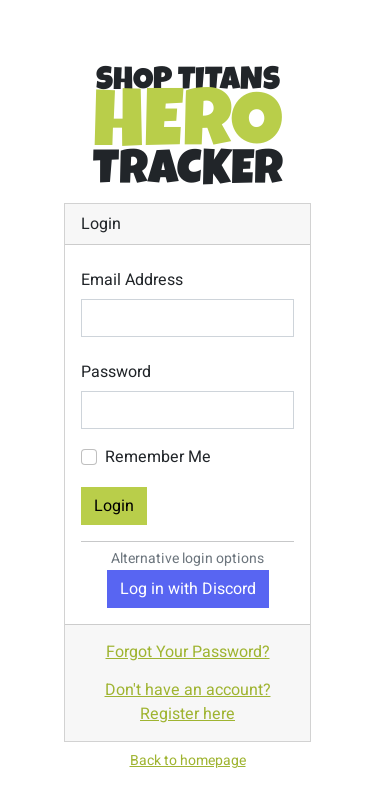 The height and width of the screenshot is (803, 375). Describe the element at coordinates (114, 506) in the screenshot. I see `Login` at that location.